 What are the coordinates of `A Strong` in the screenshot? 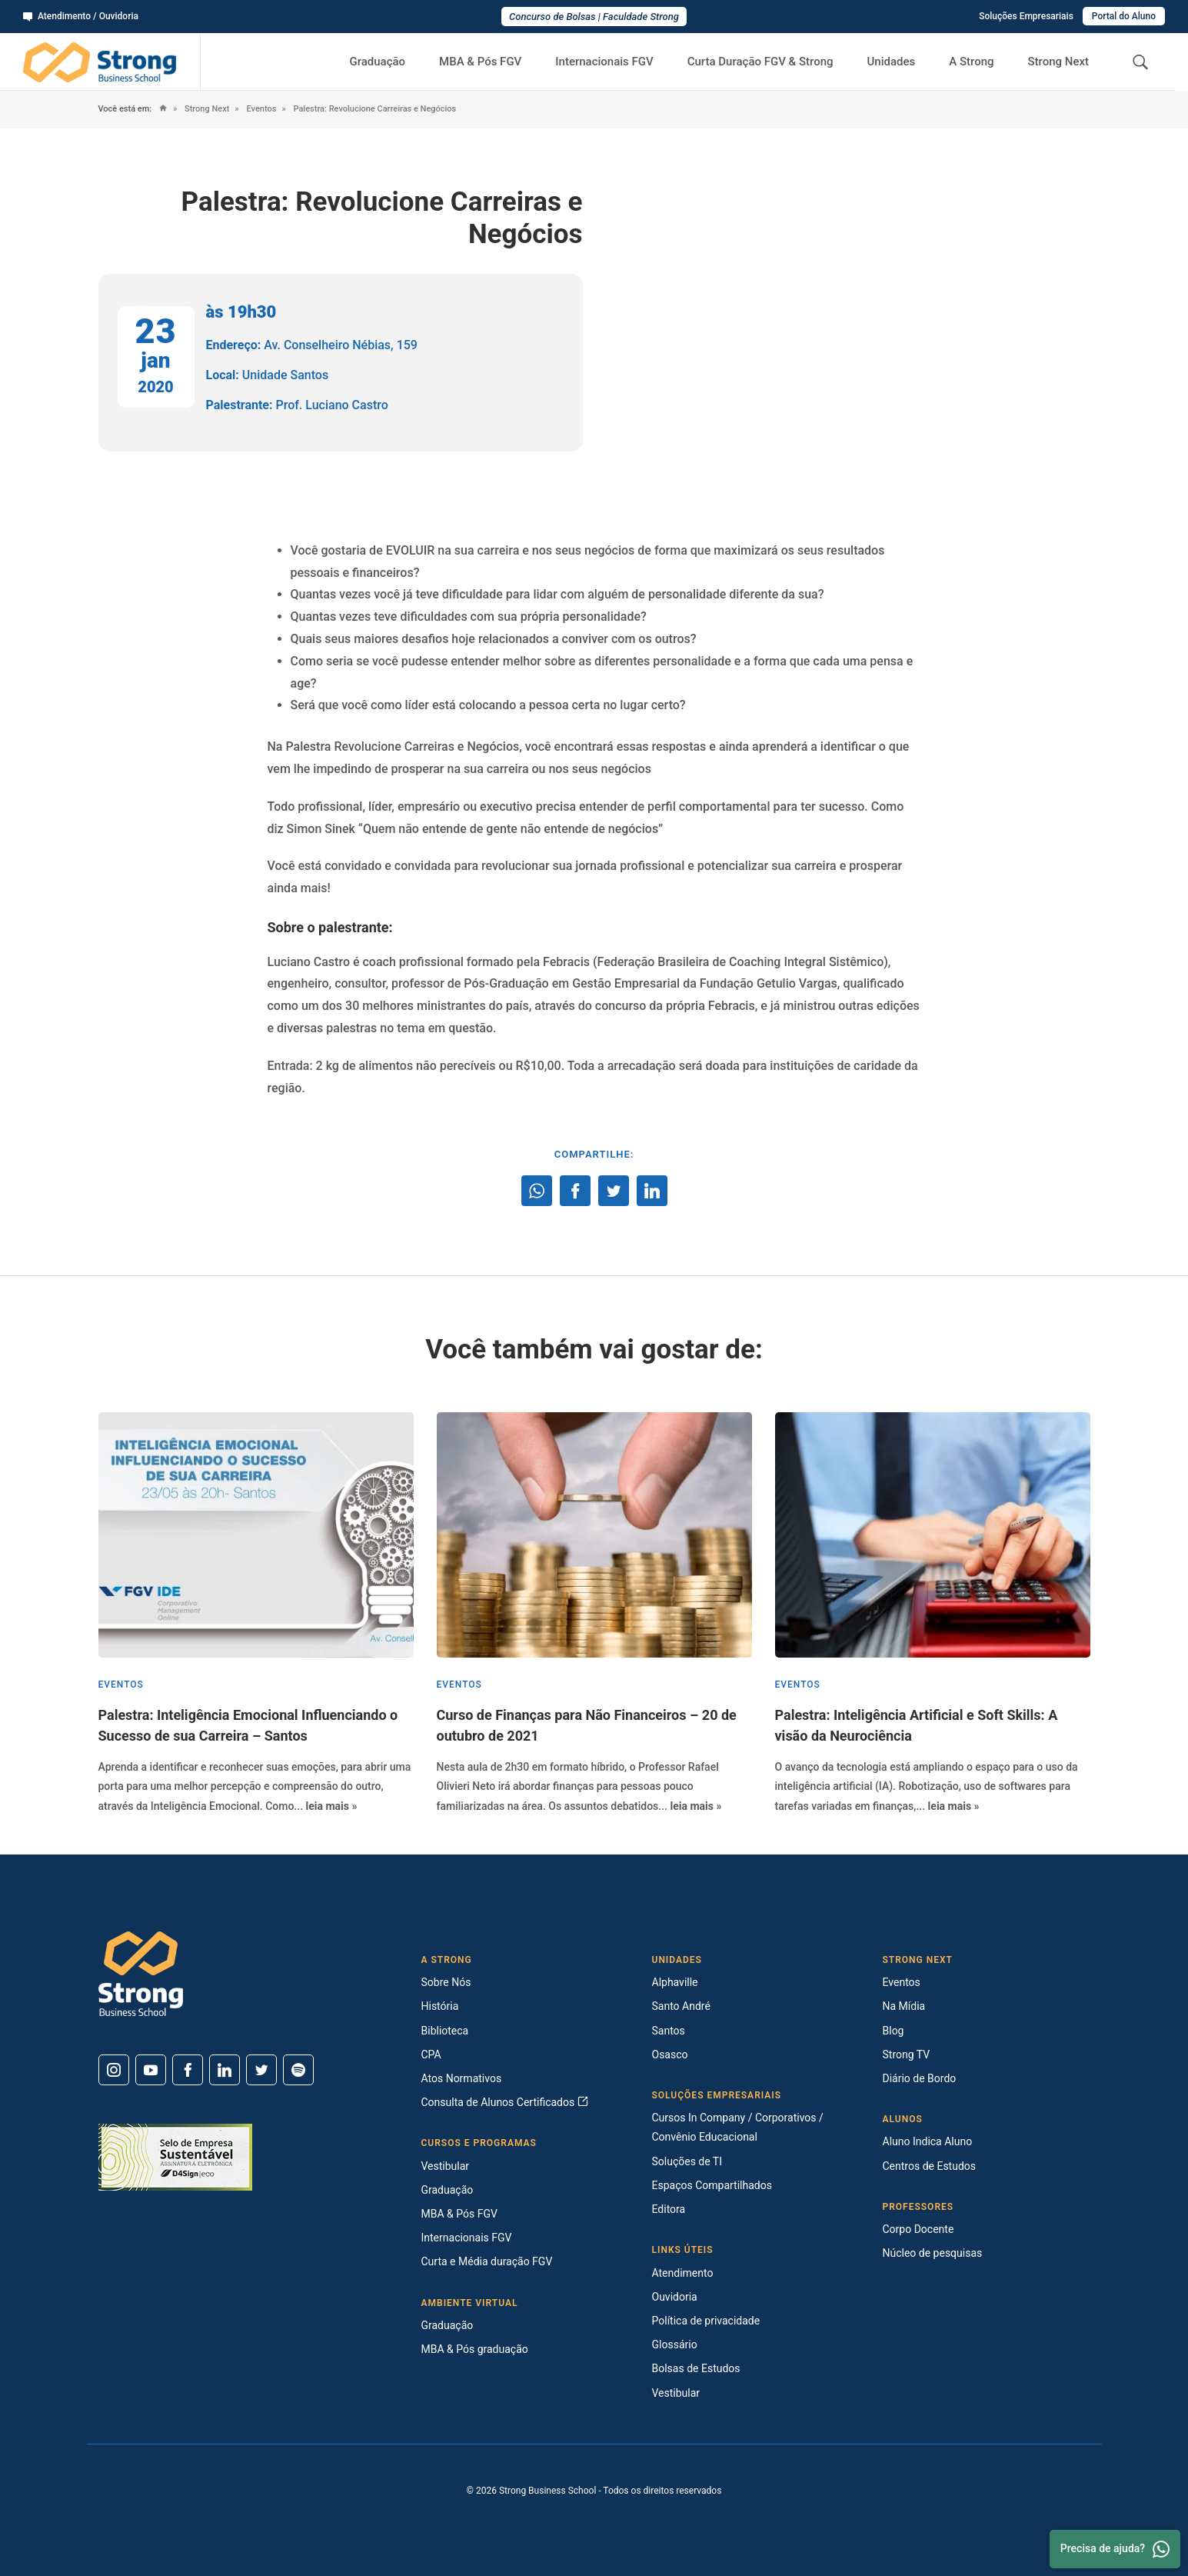 It's located at (971, 61).